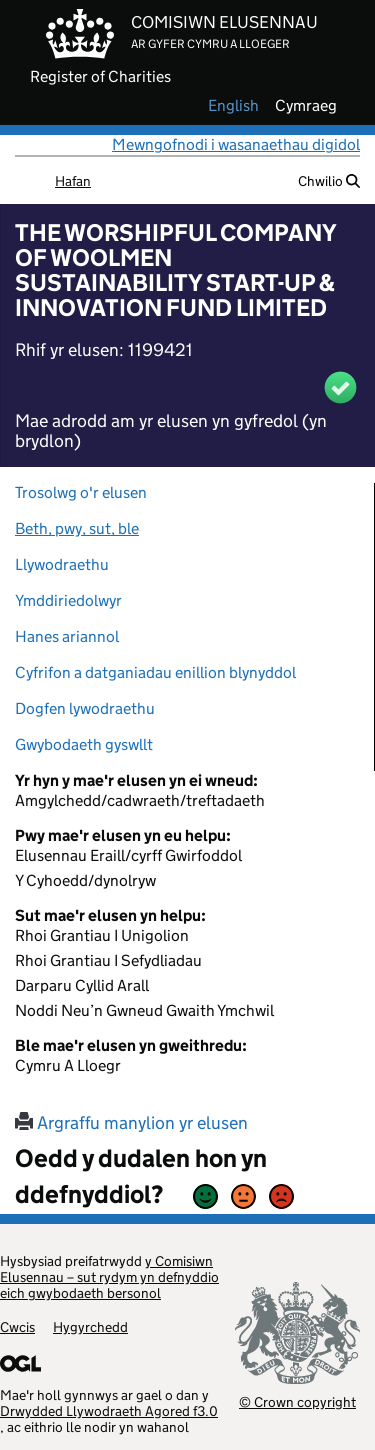  I want to click on y Comisiwn Elusennau – sut rydym yn defnyddio eich gwybodaeth bersonol, so click(109, 1277).